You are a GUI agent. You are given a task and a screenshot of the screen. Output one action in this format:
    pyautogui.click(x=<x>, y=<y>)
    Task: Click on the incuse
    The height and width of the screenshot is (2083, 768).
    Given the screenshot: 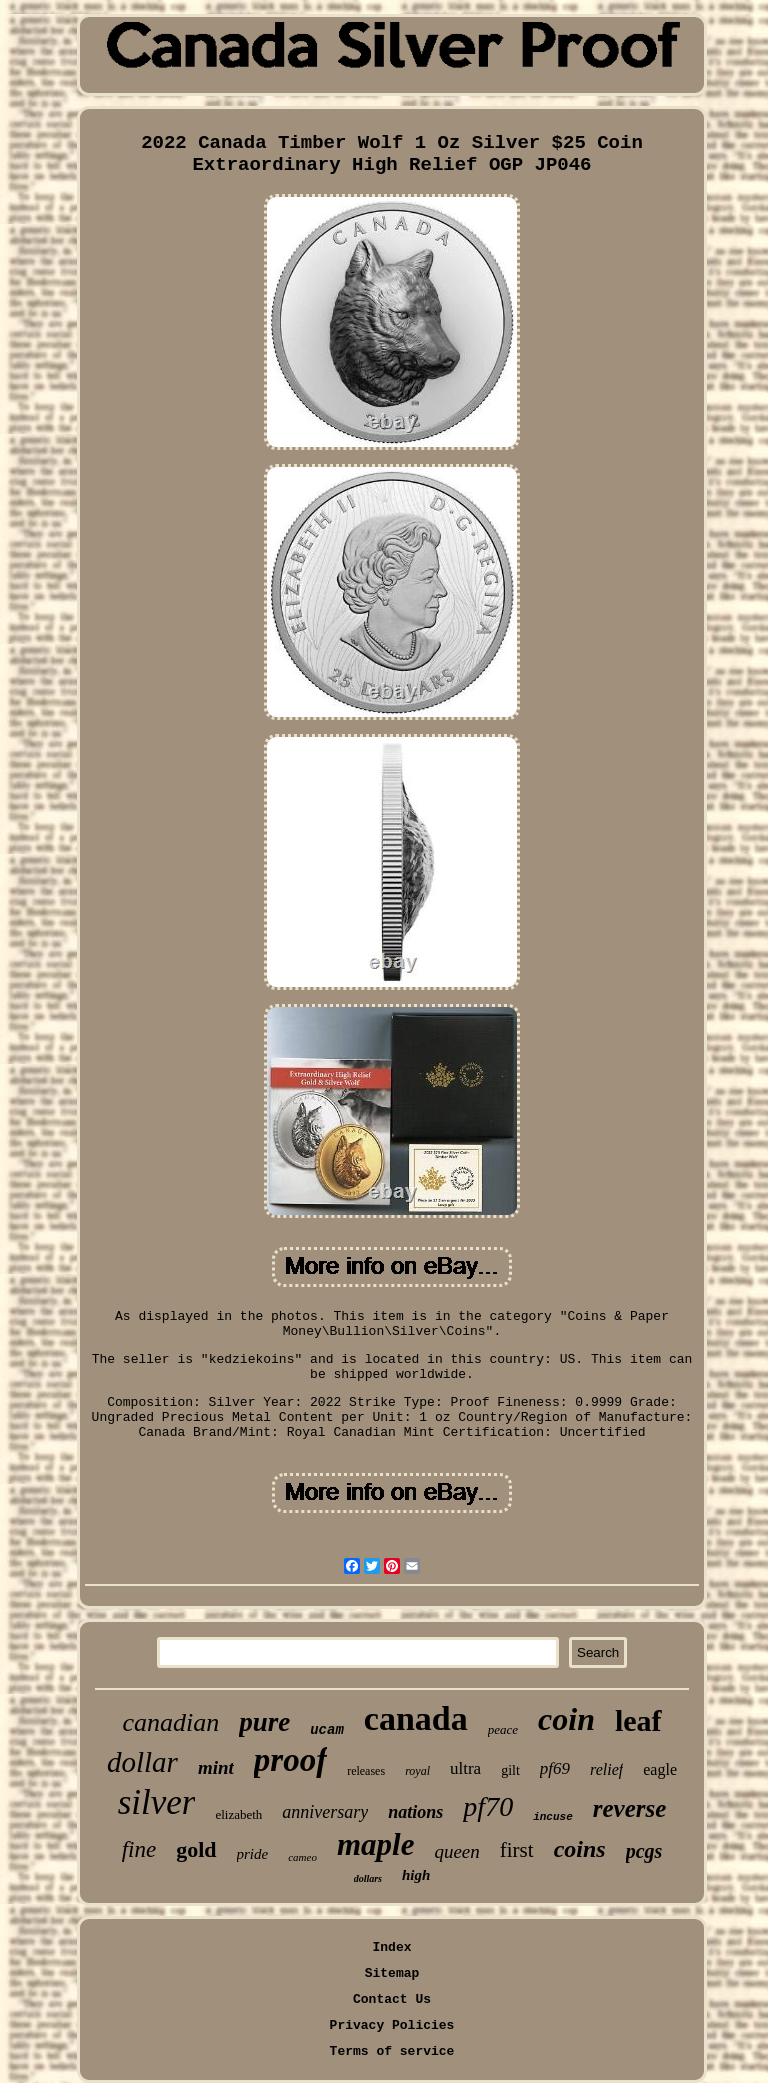 What is the action you would take?
    pyautogui.click(x=553, y=1817)
    